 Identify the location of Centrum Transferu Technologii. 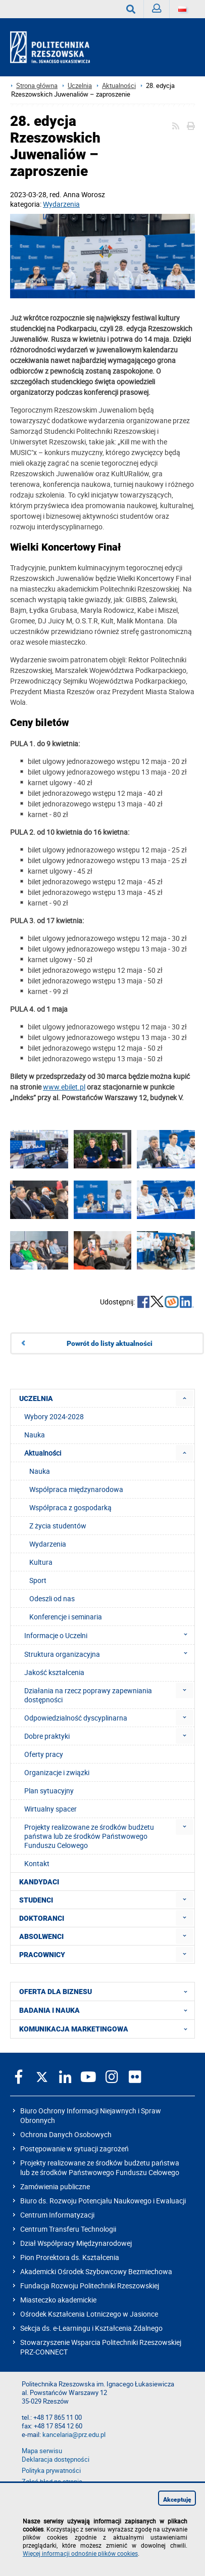
(68, 2229).